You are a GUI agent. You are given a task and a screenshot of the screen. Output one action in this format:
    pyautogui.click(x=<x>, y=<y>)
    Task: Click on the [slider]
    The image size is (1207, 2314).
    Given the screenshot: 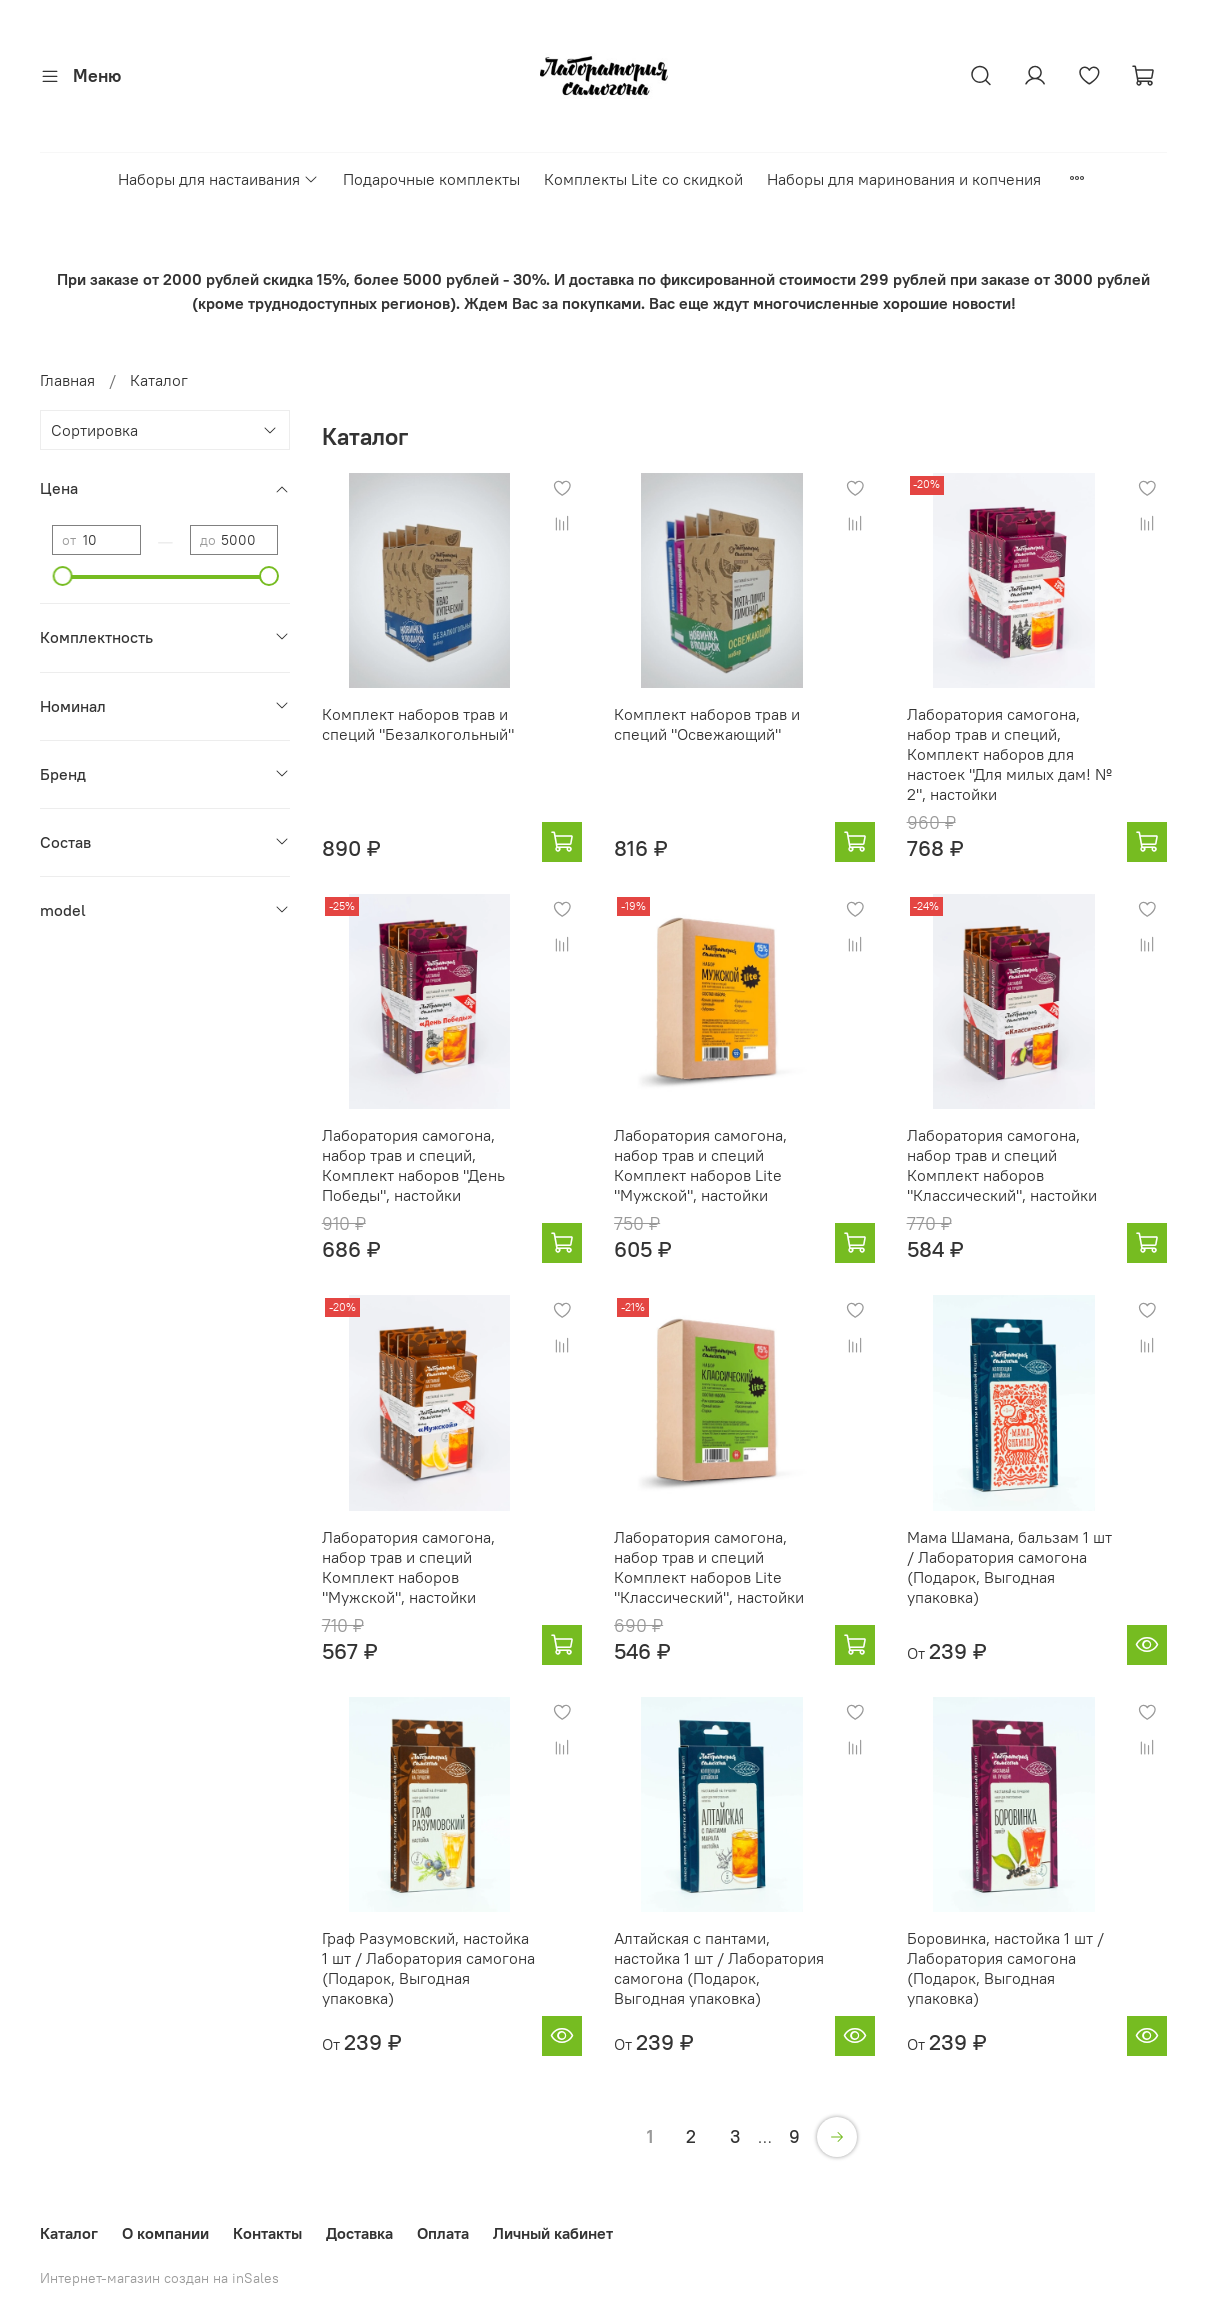 What is the action you would take?
    pyautogui.click(x=62, y=576)
    